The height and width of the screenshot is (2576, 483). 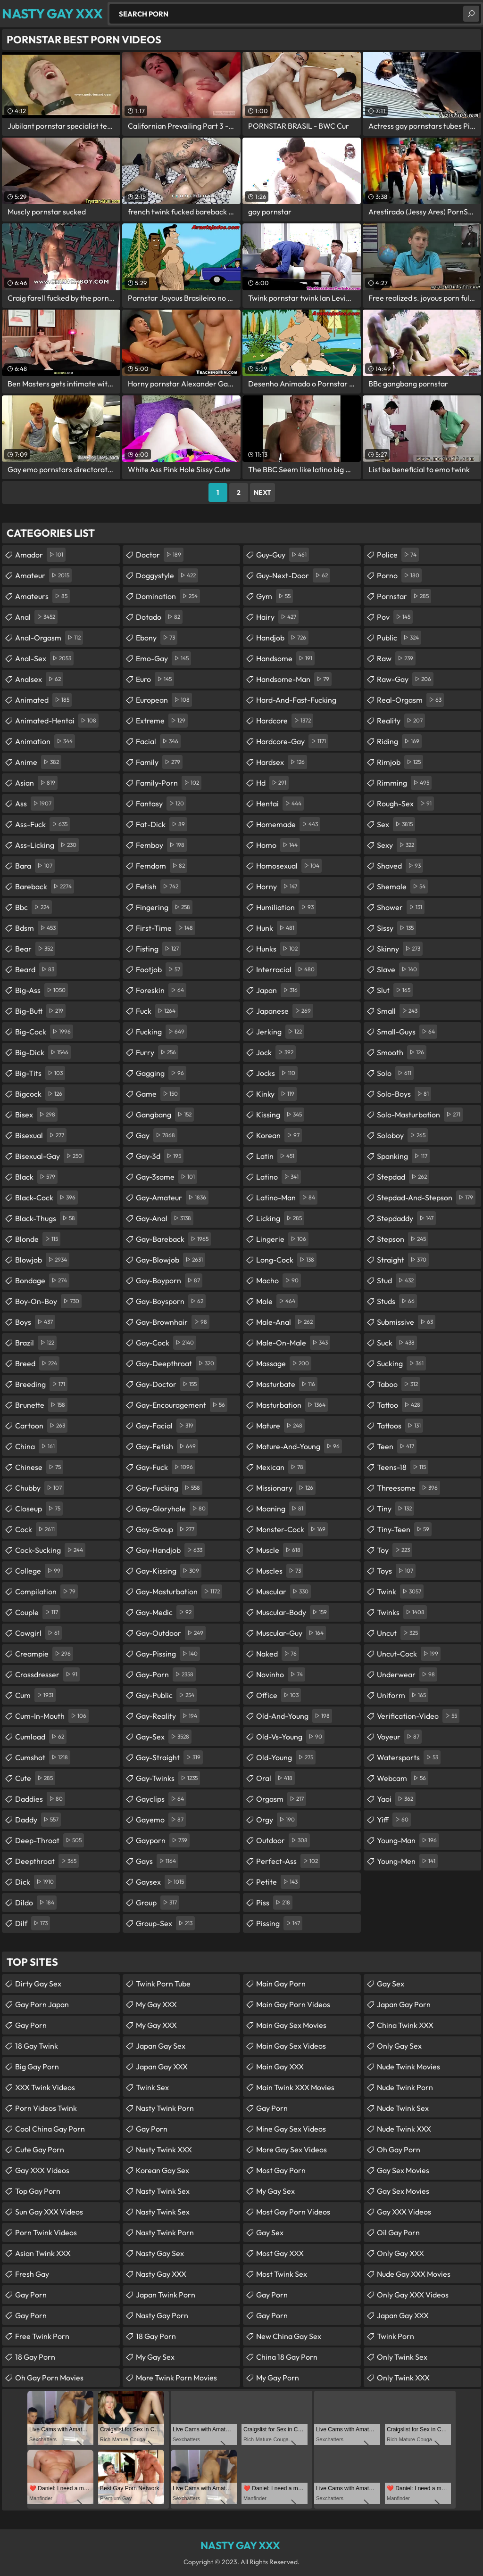 I want to click on fisting, so click(x=158, y=949).